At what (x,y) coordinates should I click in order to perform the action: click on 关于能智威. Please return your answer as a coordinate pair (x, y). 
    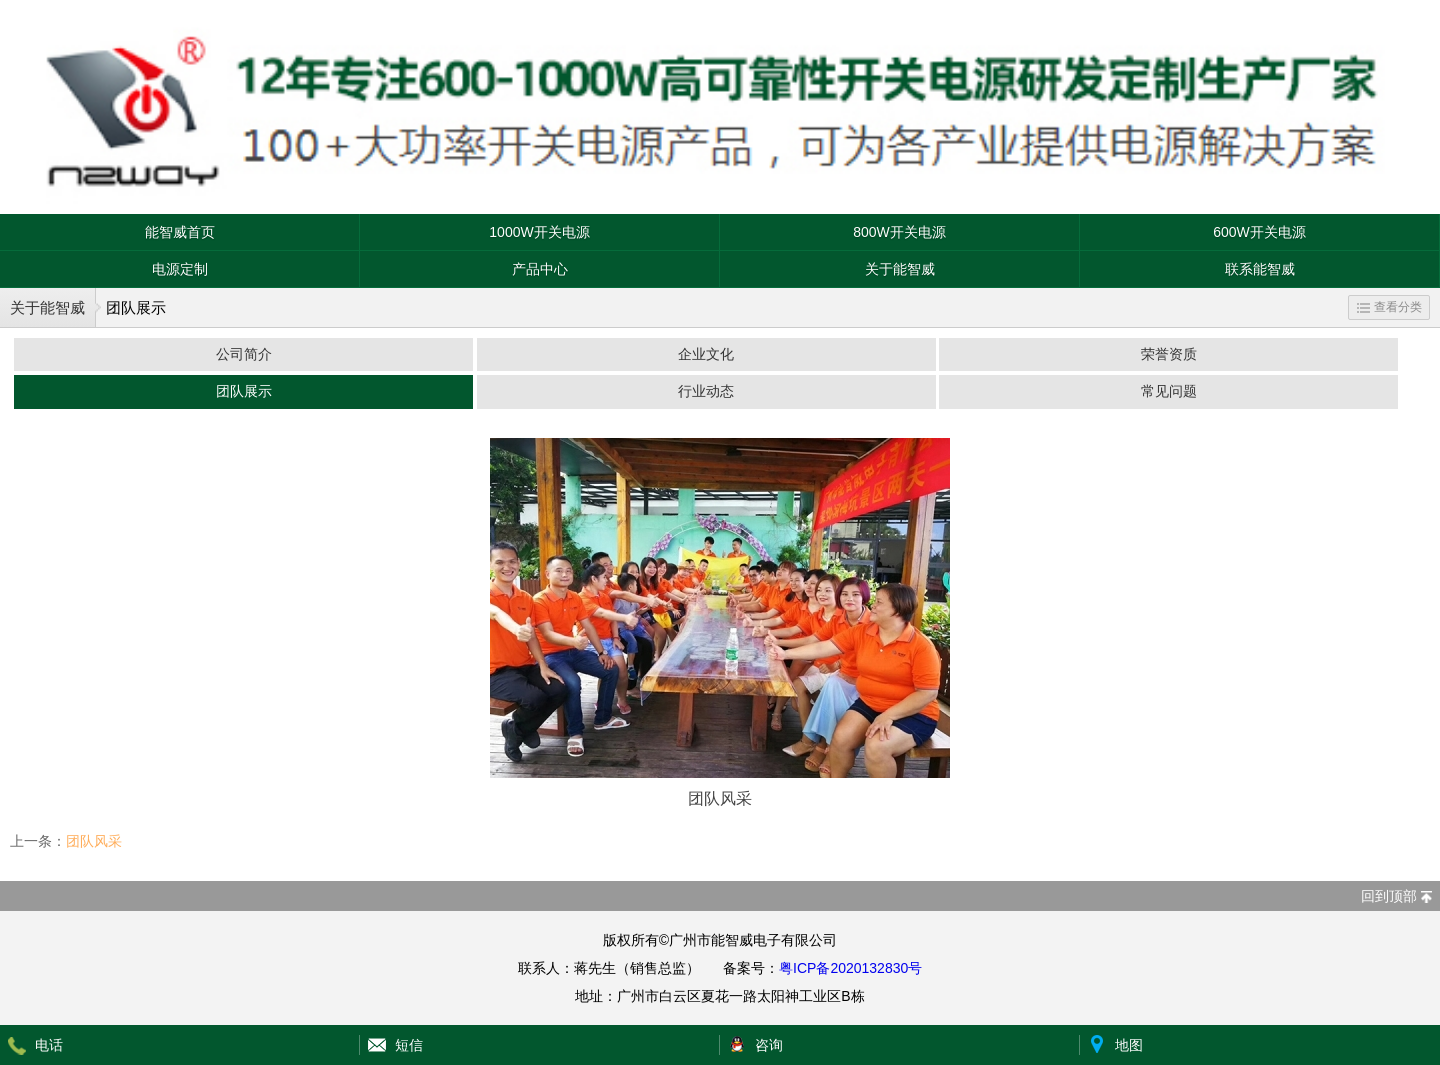
    Looking at the image, I should click on (900, 269).